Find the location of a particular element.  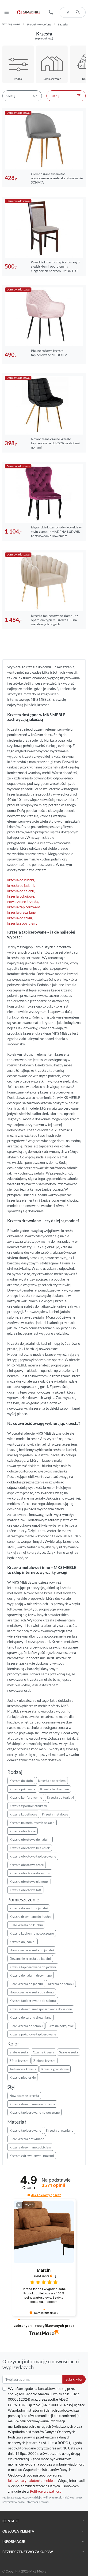

Białe krzesła do salonu is located at coordinates (26, 2026).